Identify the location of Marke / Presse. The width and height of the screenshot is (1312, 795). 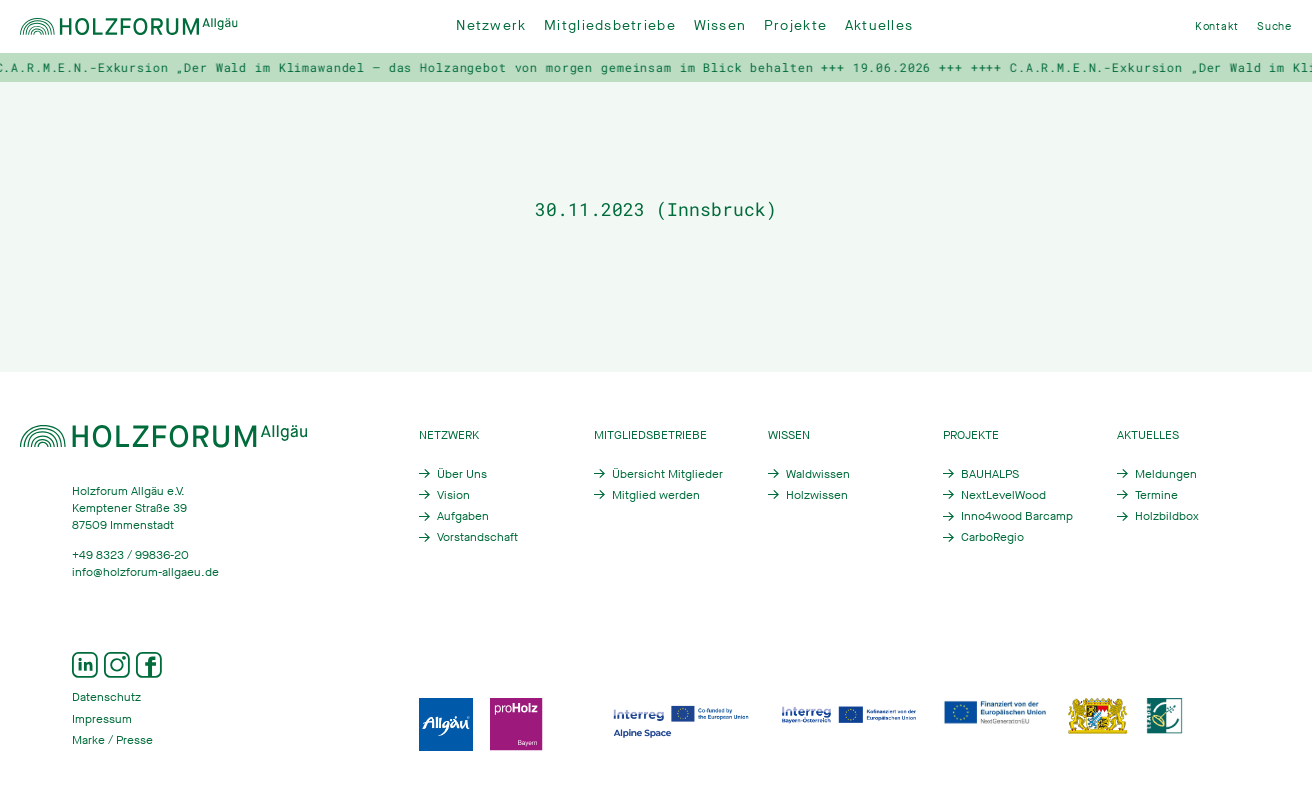
(112, 740).